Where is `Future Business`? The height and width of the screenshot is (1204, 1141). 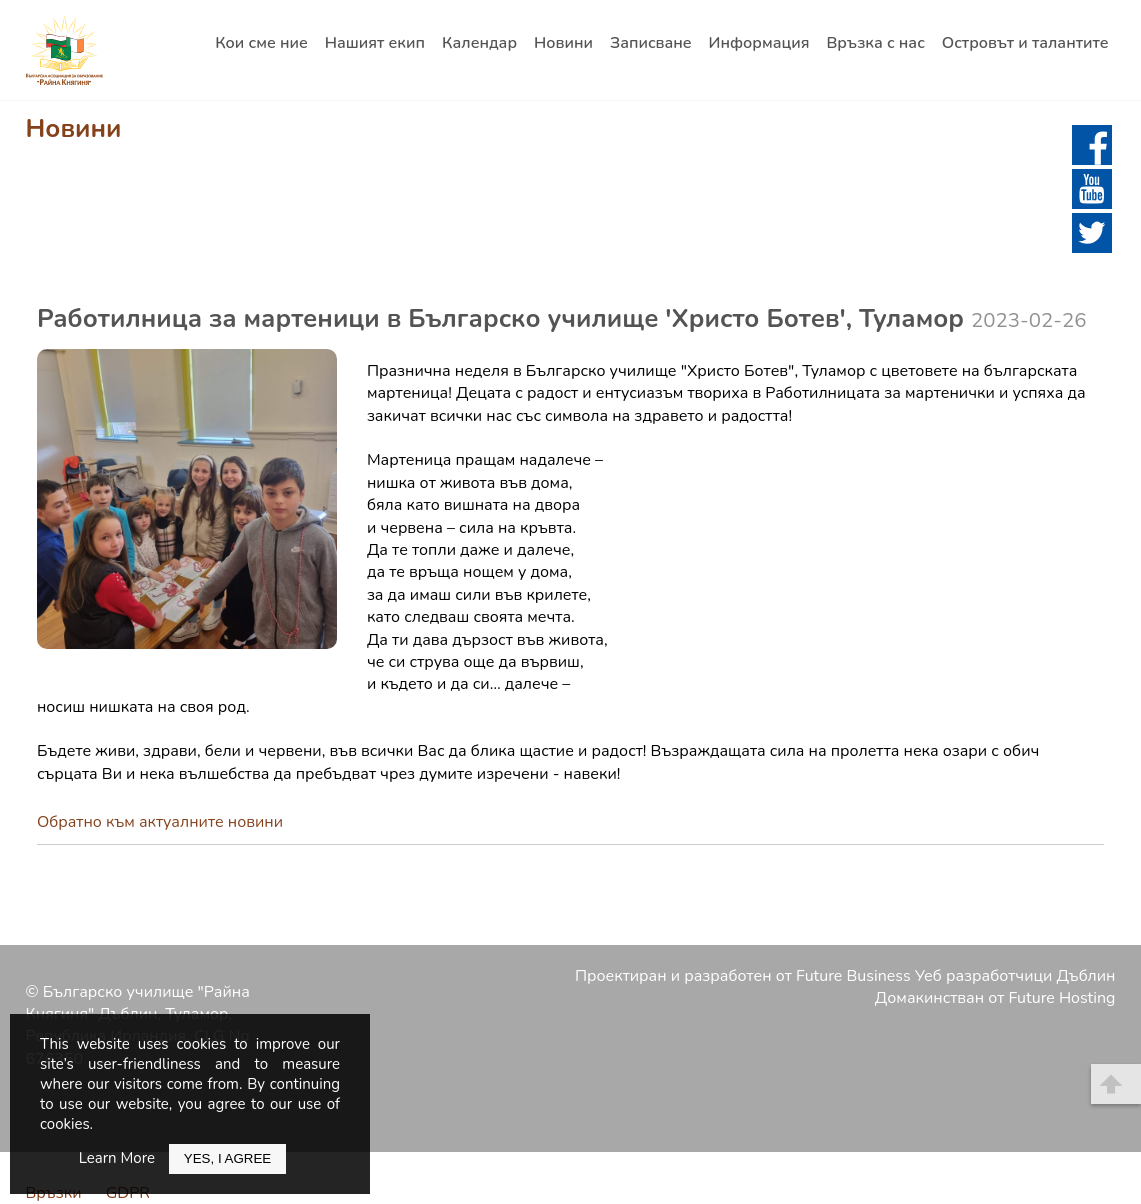 Future Business is located at coordinates (853, 976).